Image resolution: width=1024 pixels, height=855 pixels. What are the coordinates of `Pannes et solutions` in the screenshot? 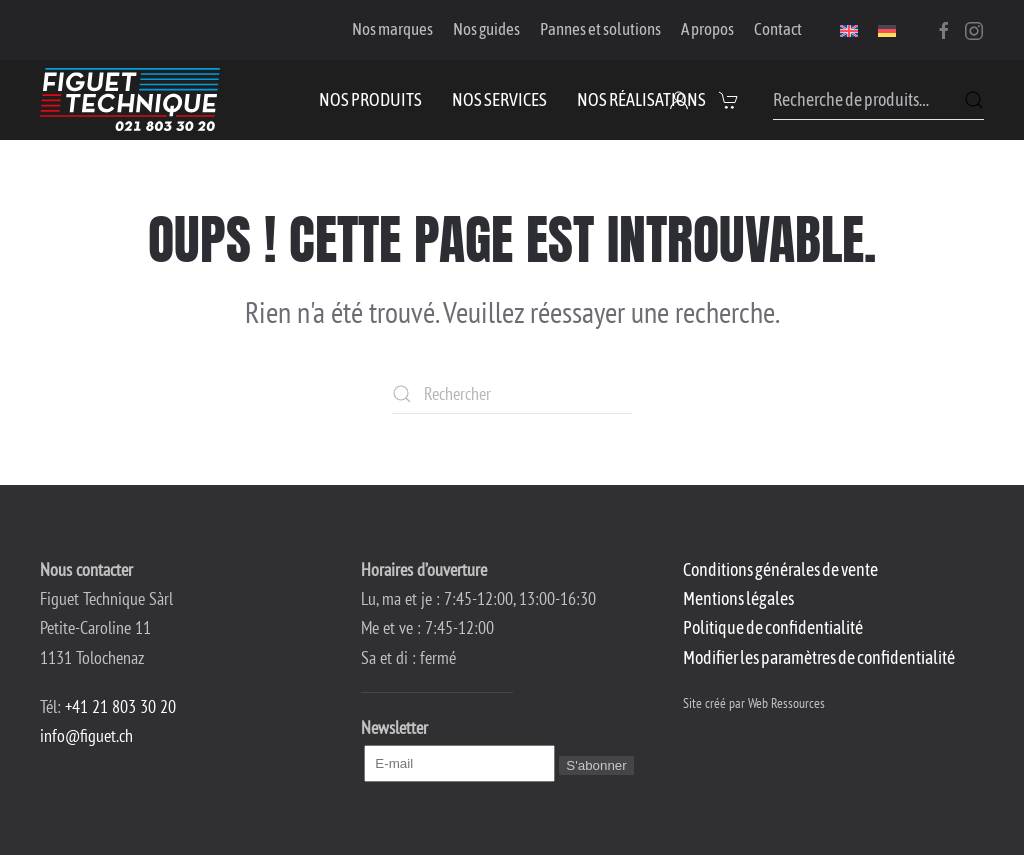 It's located at (600, 29).